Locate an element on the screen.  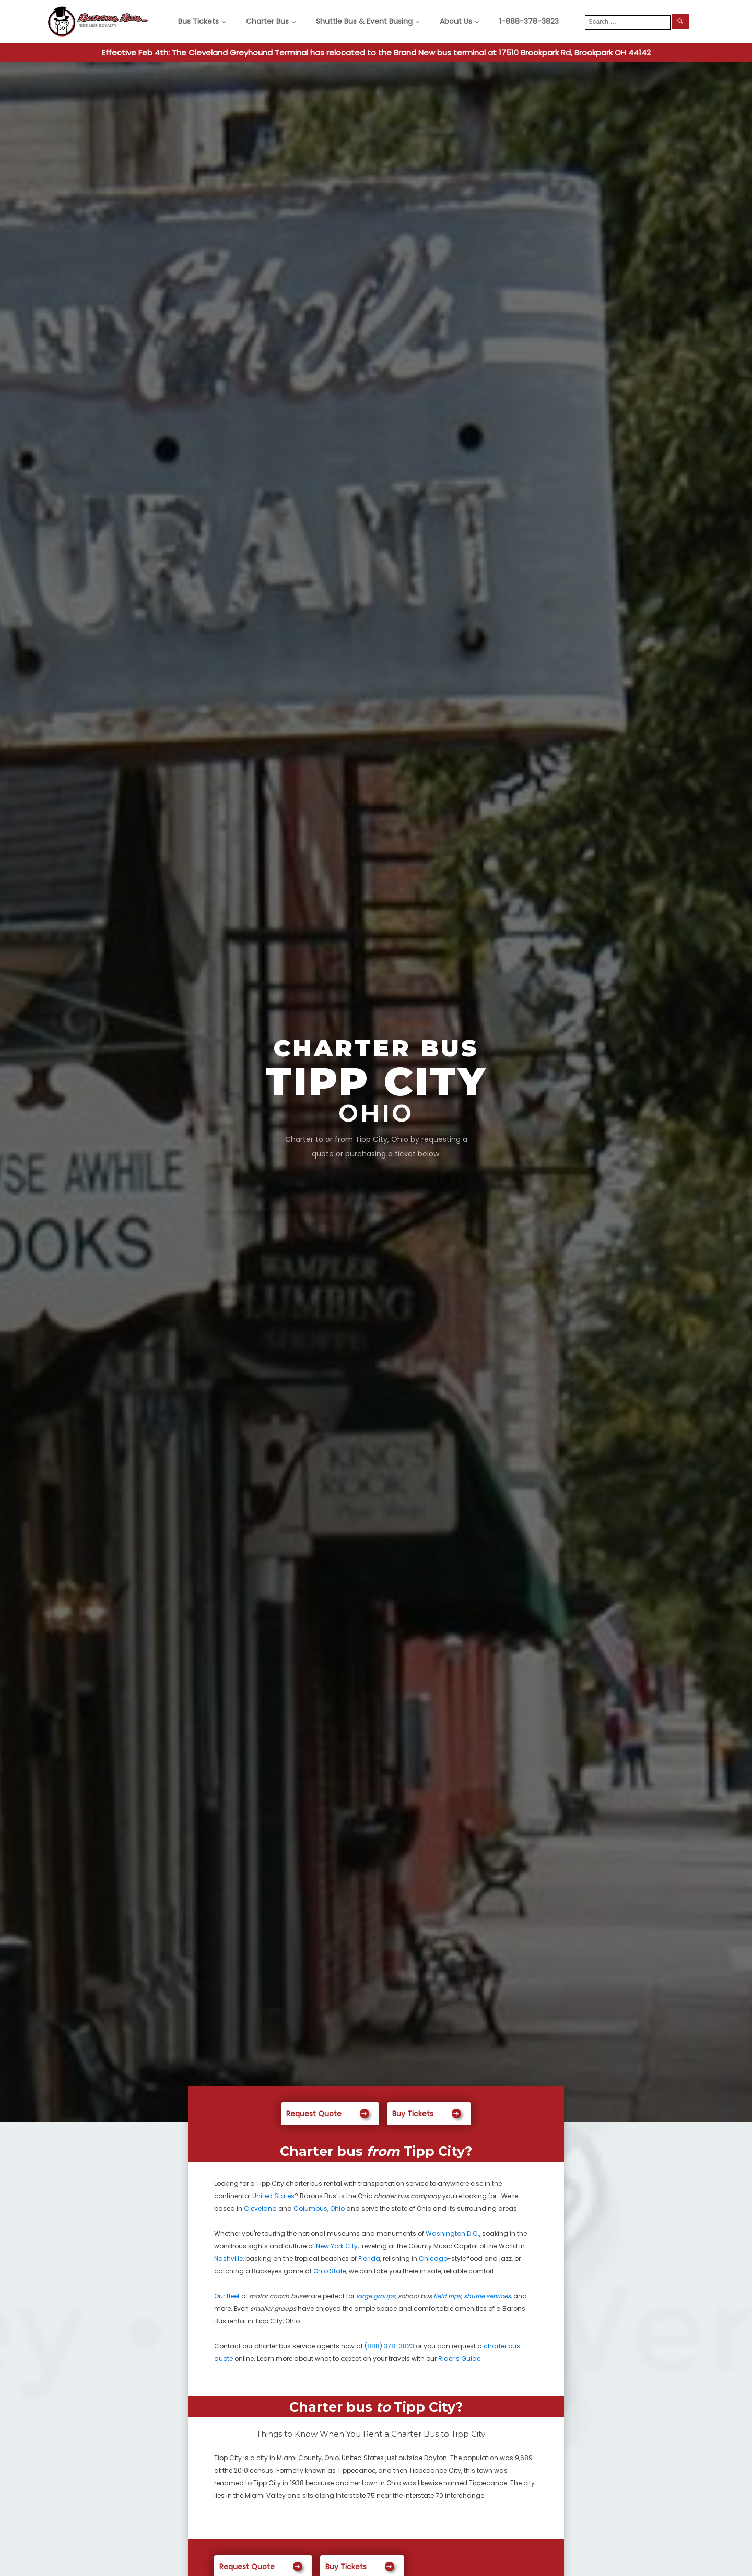
Columbus, Ohio is located at coordinates (319, 2208).